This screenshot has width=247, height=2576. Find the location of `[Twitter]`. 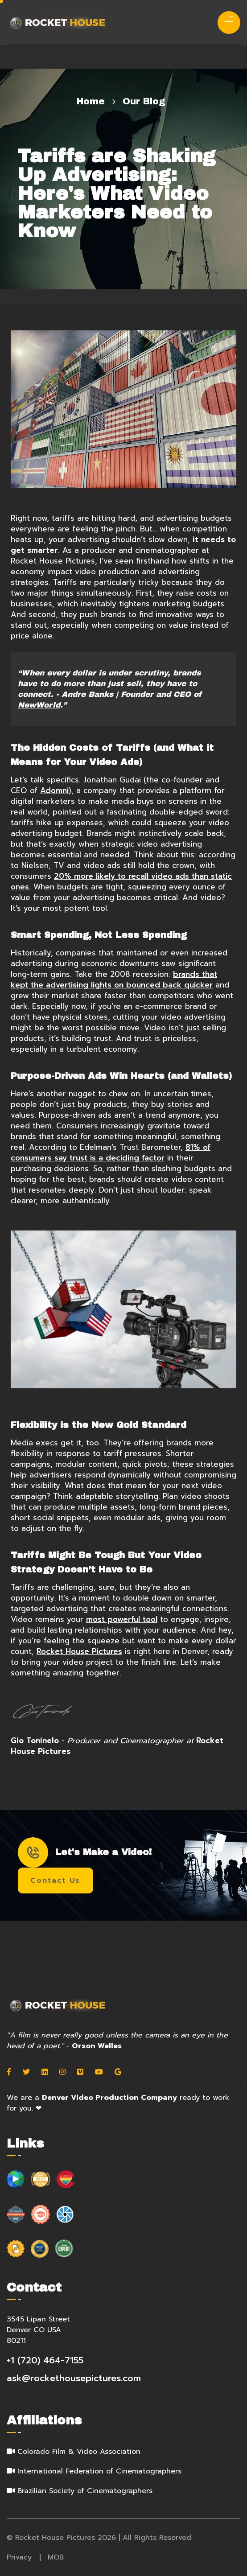

[Twitter] is located at coordinates (26, 2072).